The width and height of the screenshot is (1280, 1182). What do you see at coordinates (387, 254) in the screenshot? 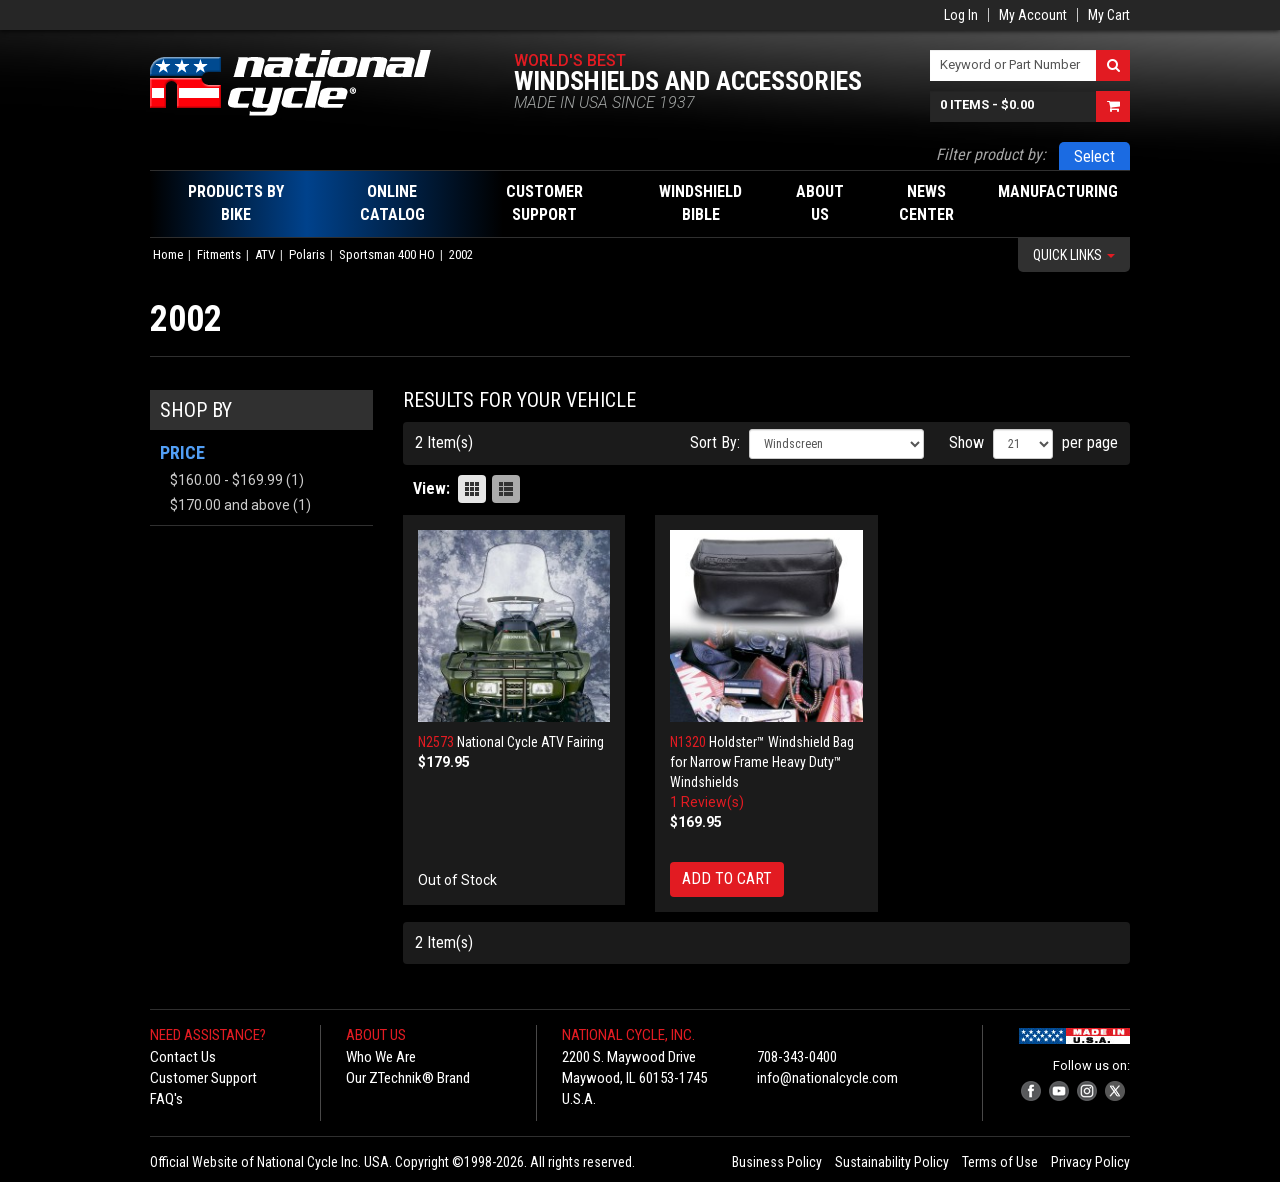
I see `Sportsman 400 HO` at bounding box center [387, 254].